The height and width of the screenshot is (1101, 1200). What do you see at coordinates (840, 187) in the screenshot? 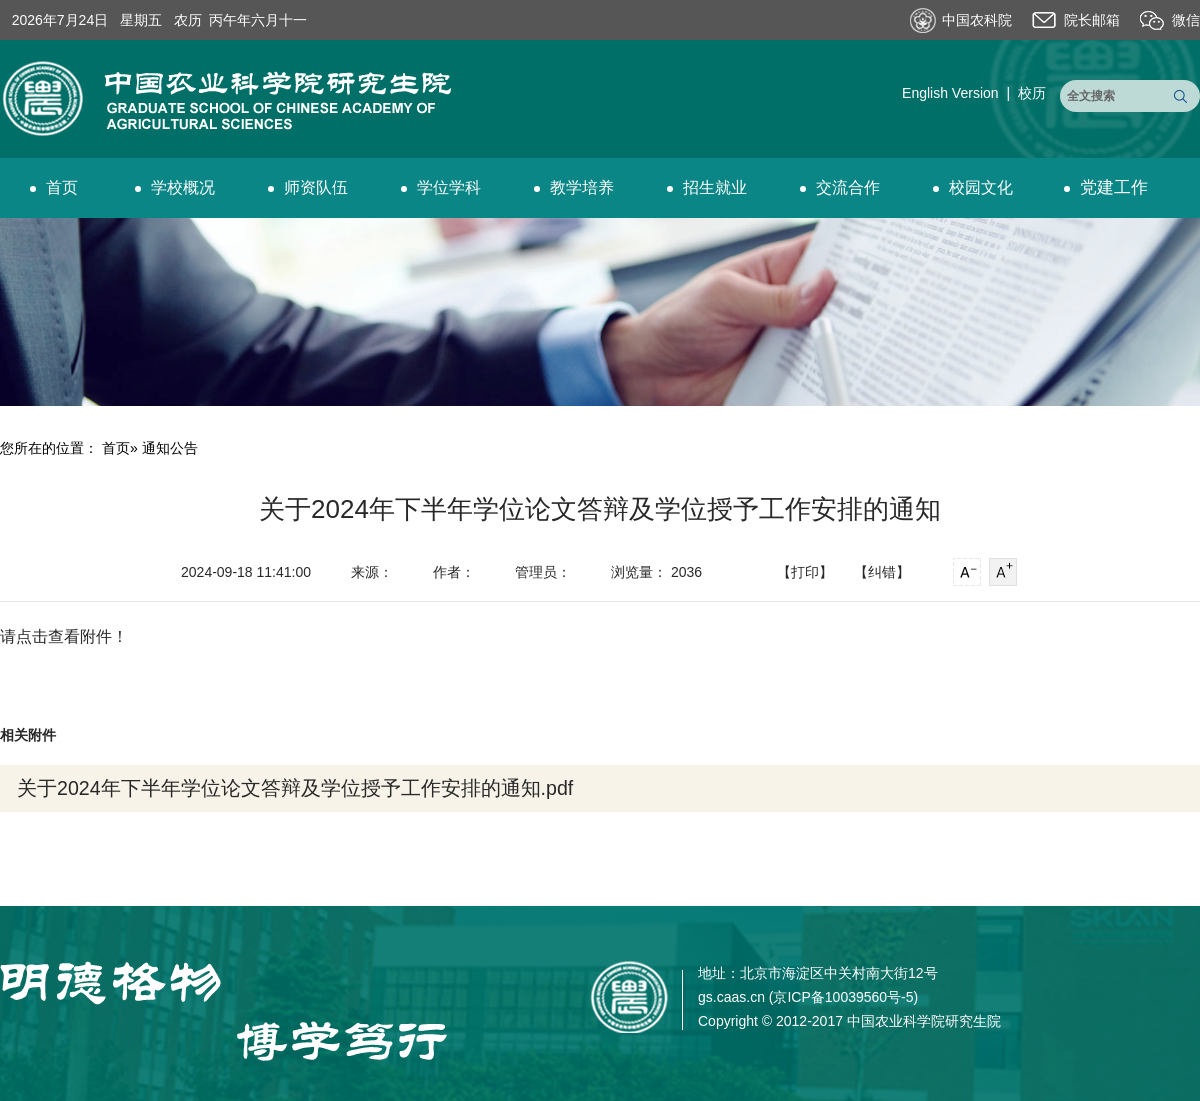
I see `交流合作` at bounding box center [840, 187].